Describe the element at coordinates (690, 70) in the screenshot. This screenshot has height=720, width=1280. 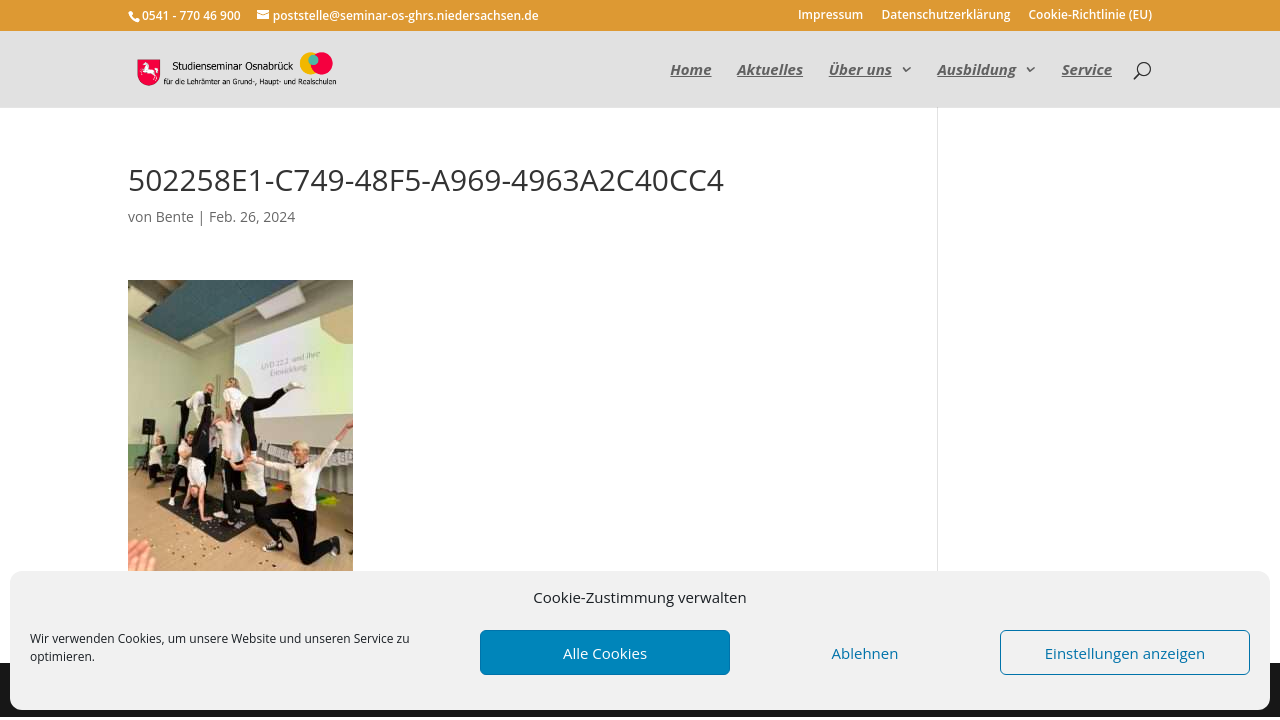
I see `Home` at that location.